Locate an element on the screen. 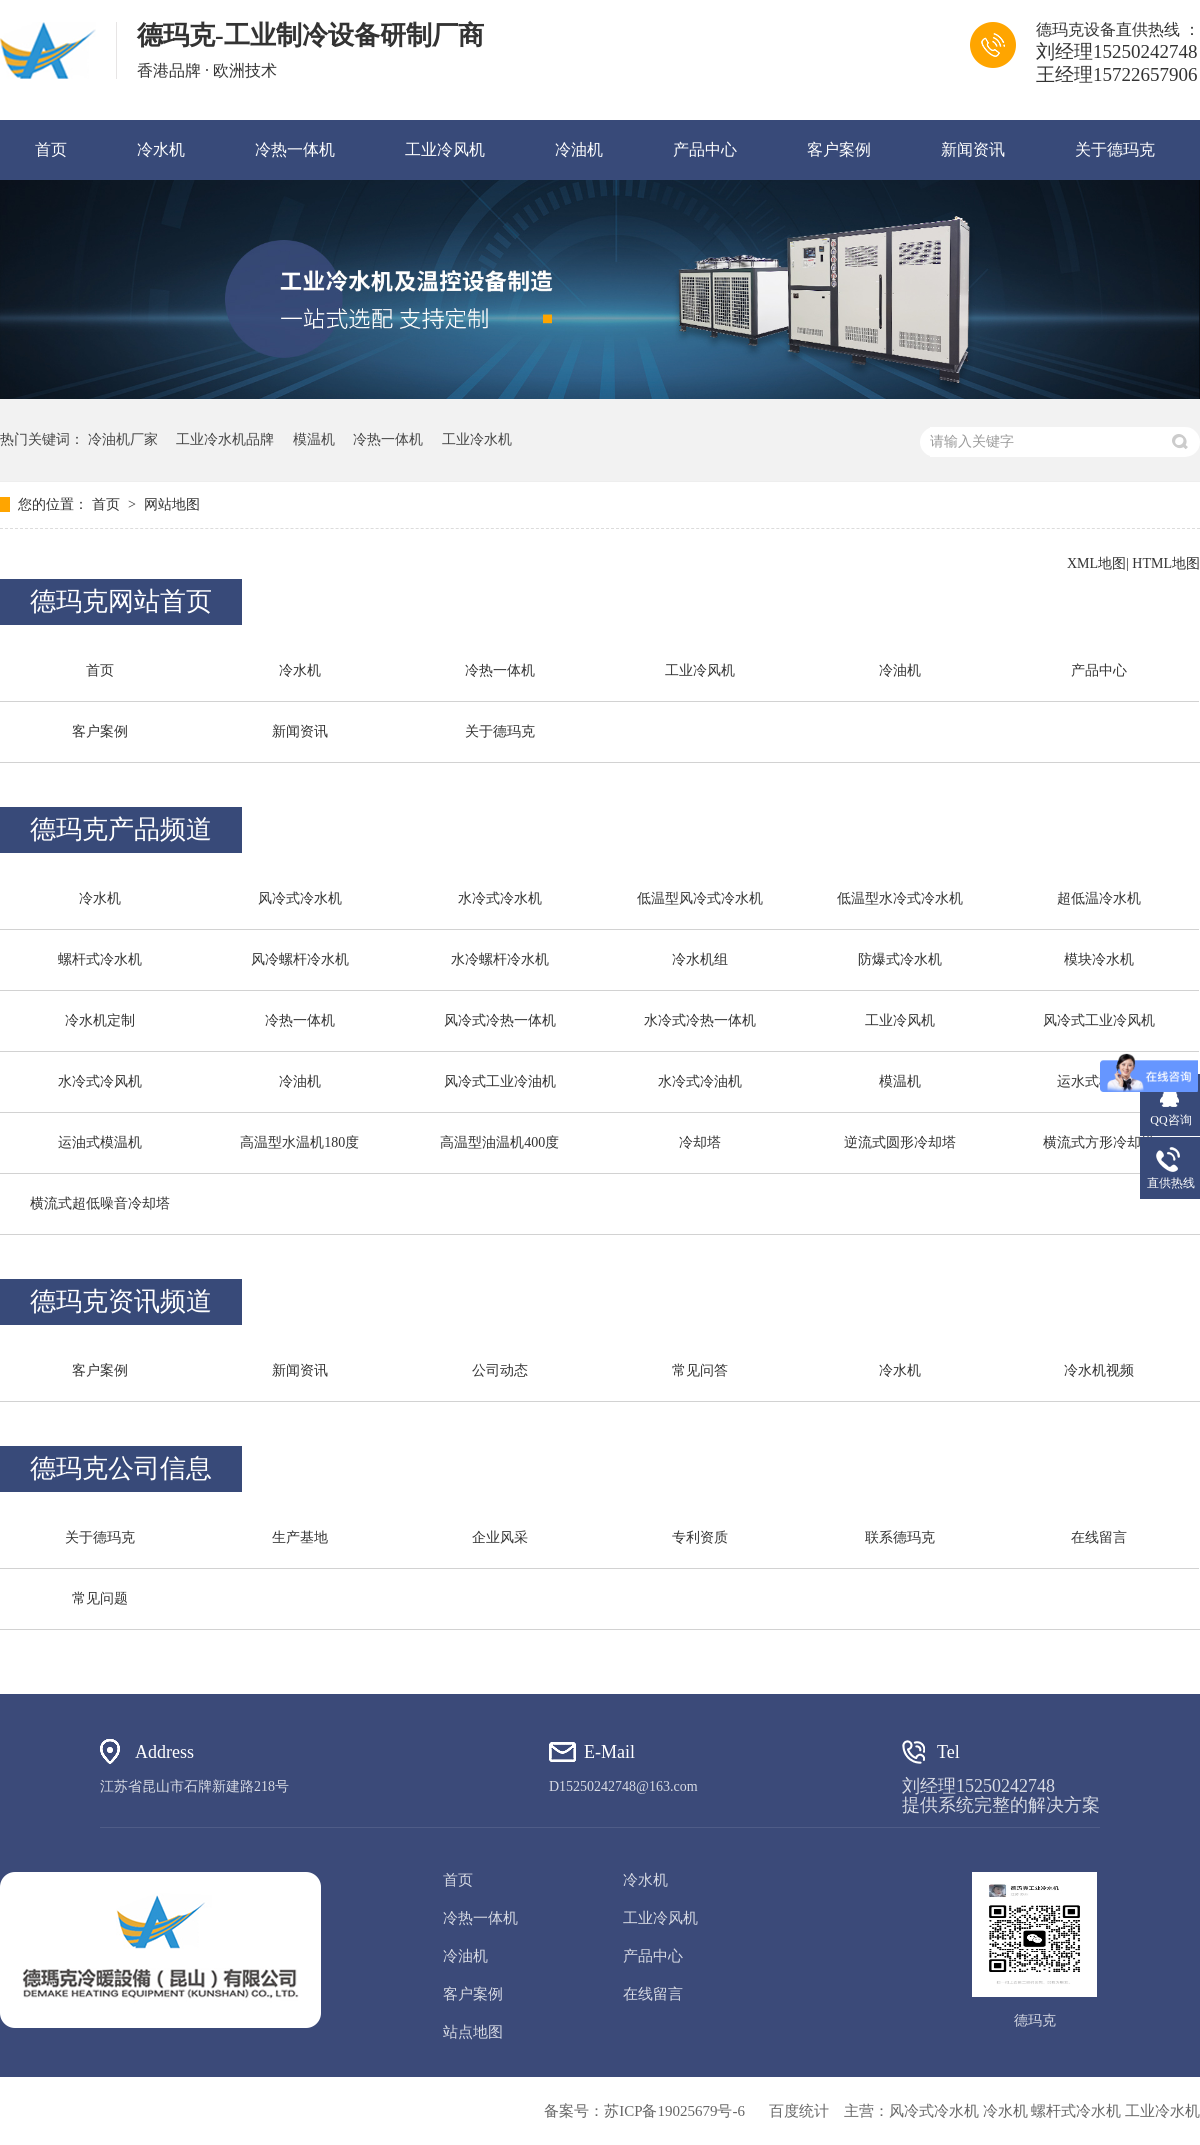 This screenshot has width=1200, height=2145. 水冷式冷风机 is located at coordinates (100, 1081).